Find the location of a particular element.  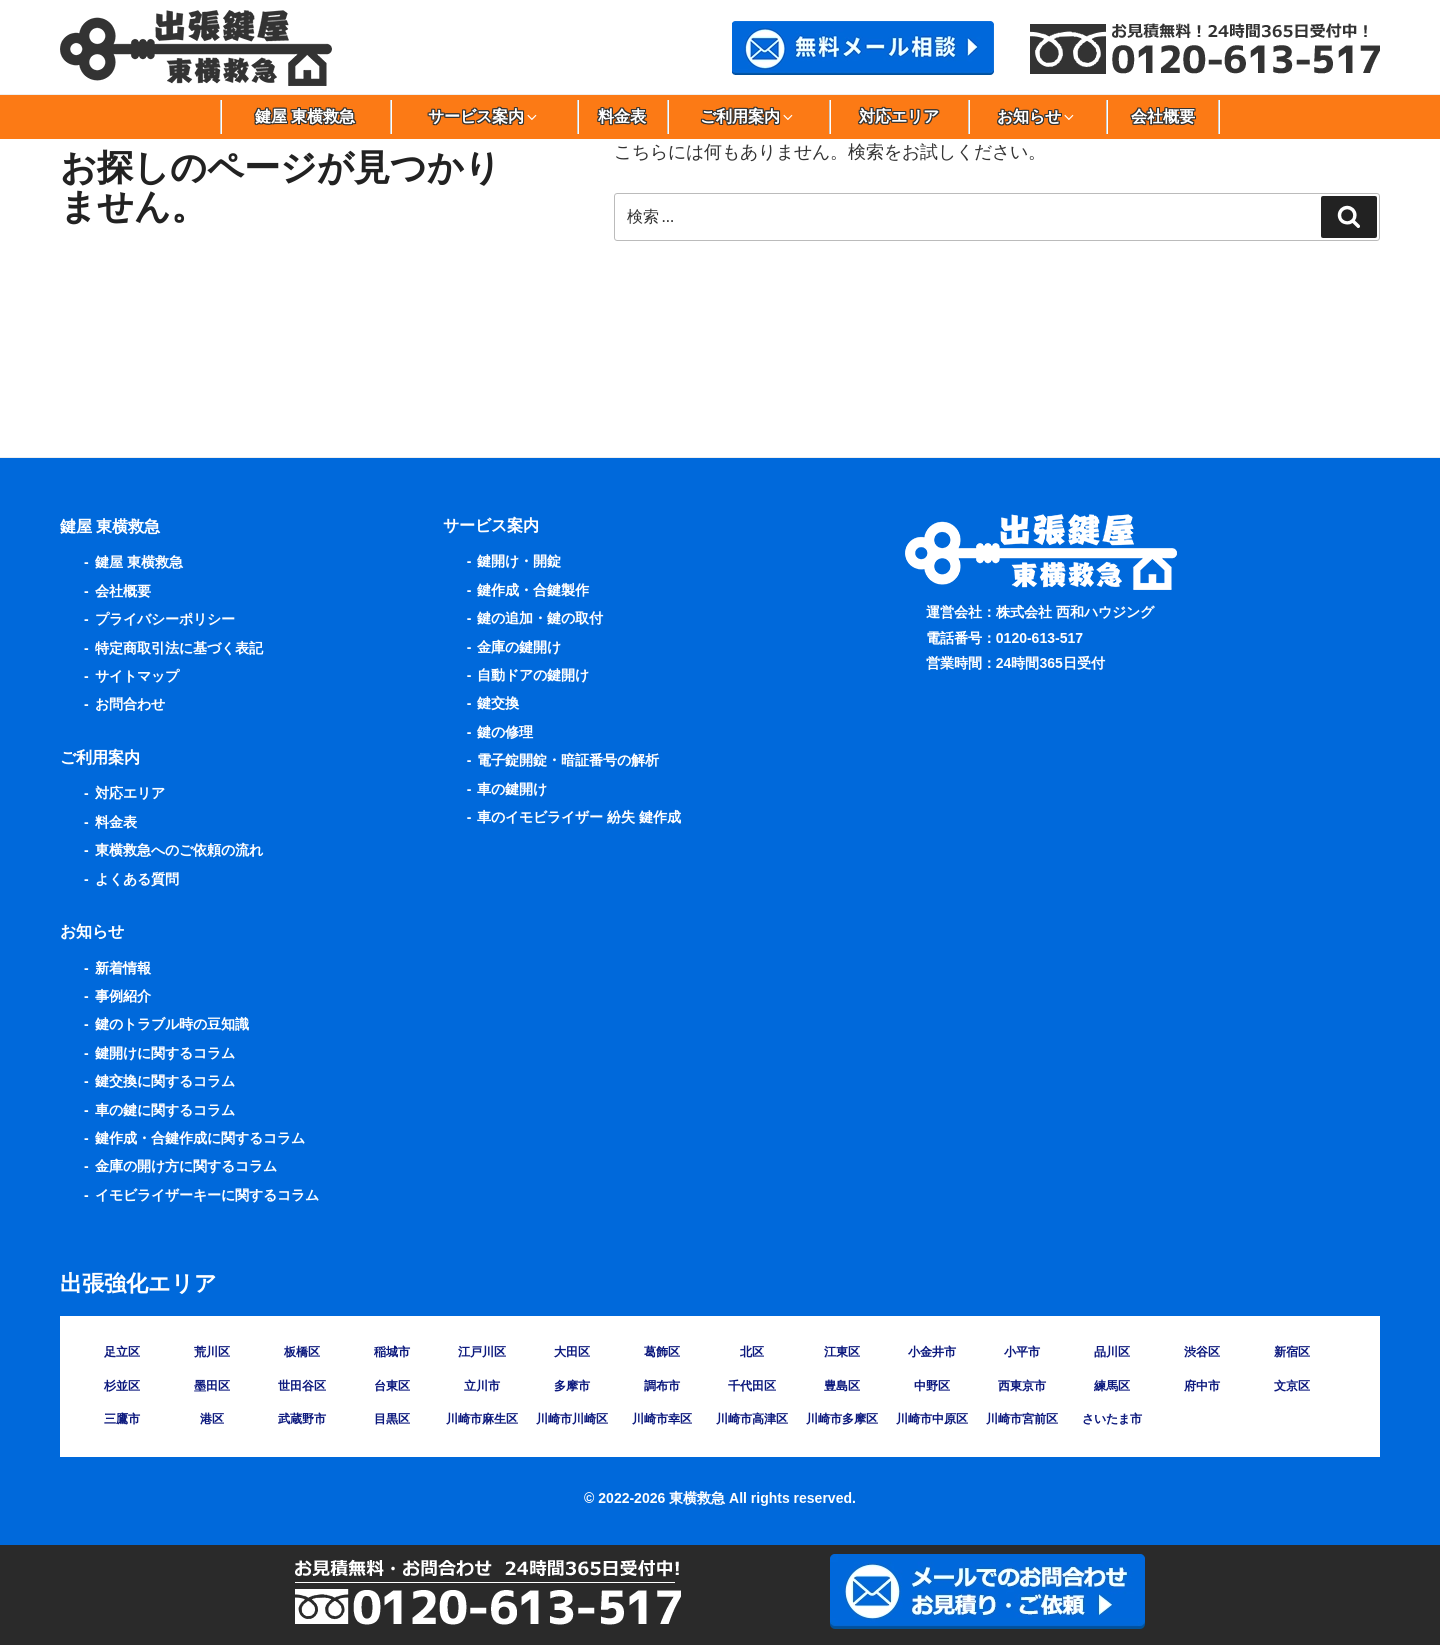

渋谷区 is located at coordinates (1202, 1352).